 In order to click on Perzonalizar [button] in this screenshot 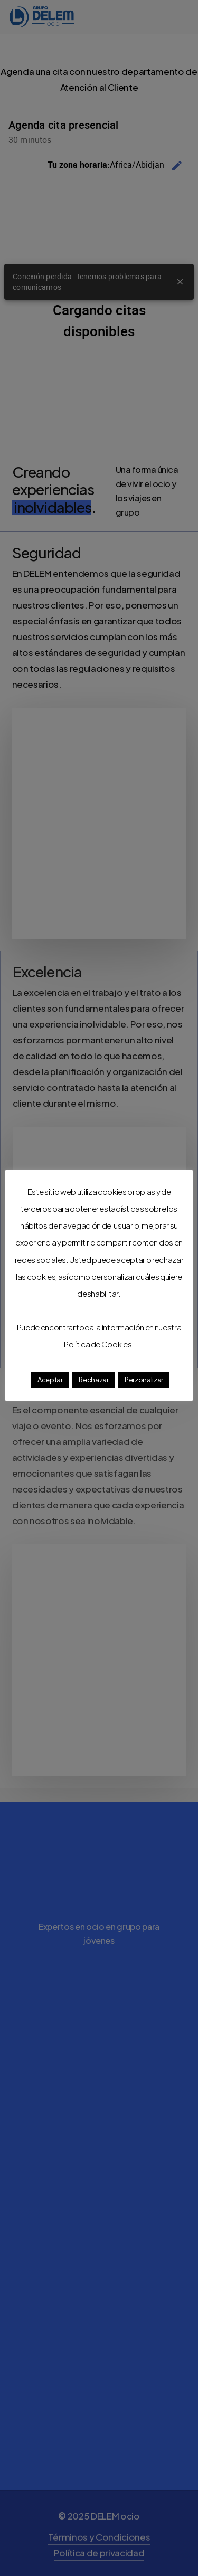, I will do `click(144, 1379)`.